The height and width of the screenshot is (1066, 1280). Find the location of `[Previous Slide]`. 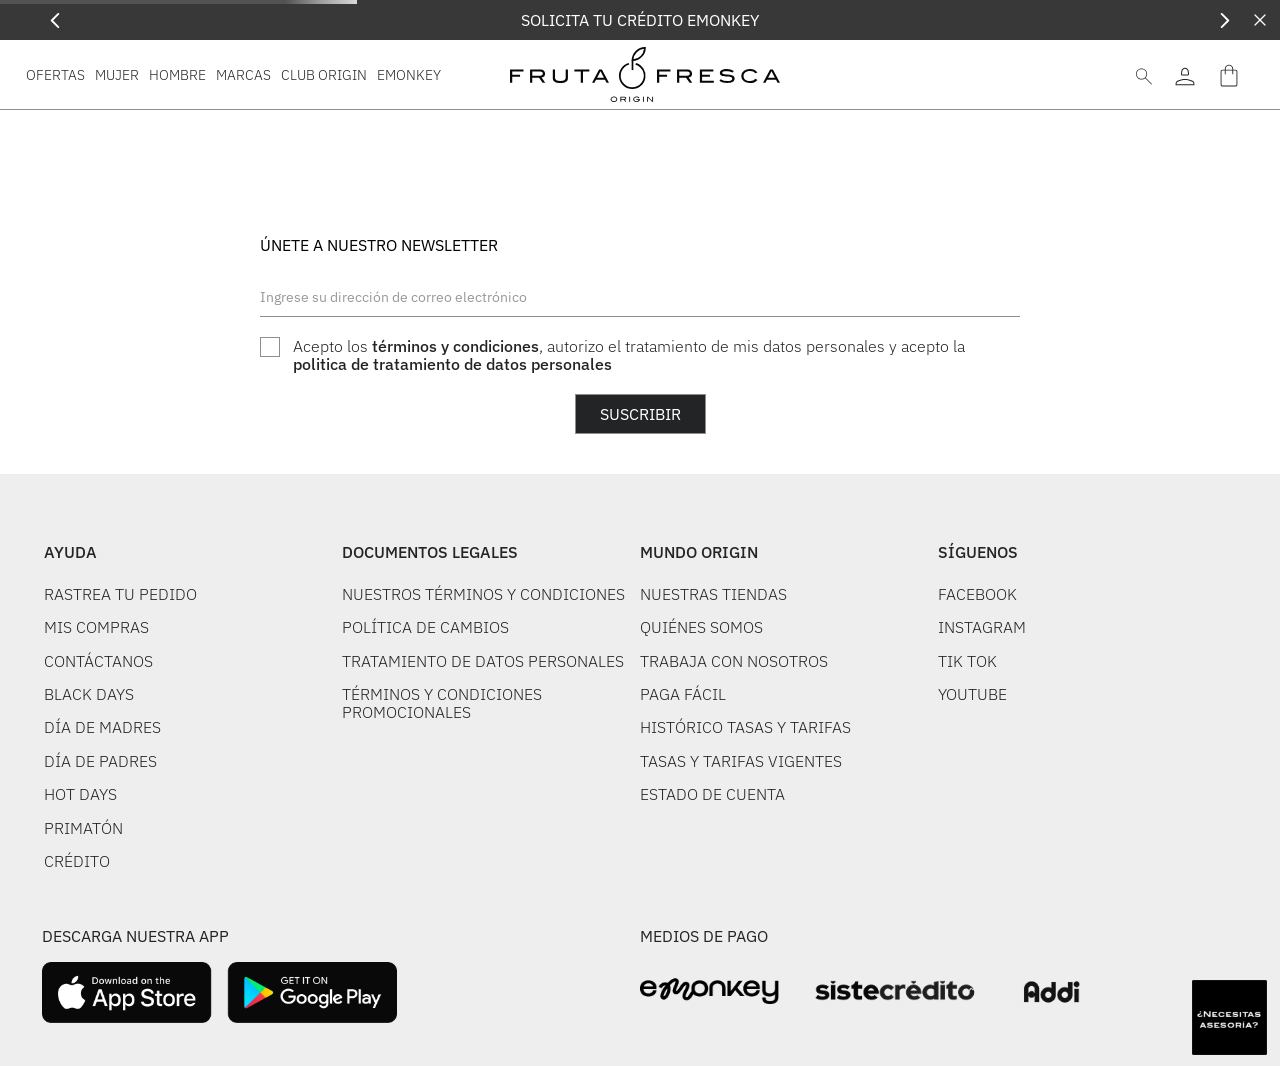

[Previous Slide] is located at coordinates (55, 20).